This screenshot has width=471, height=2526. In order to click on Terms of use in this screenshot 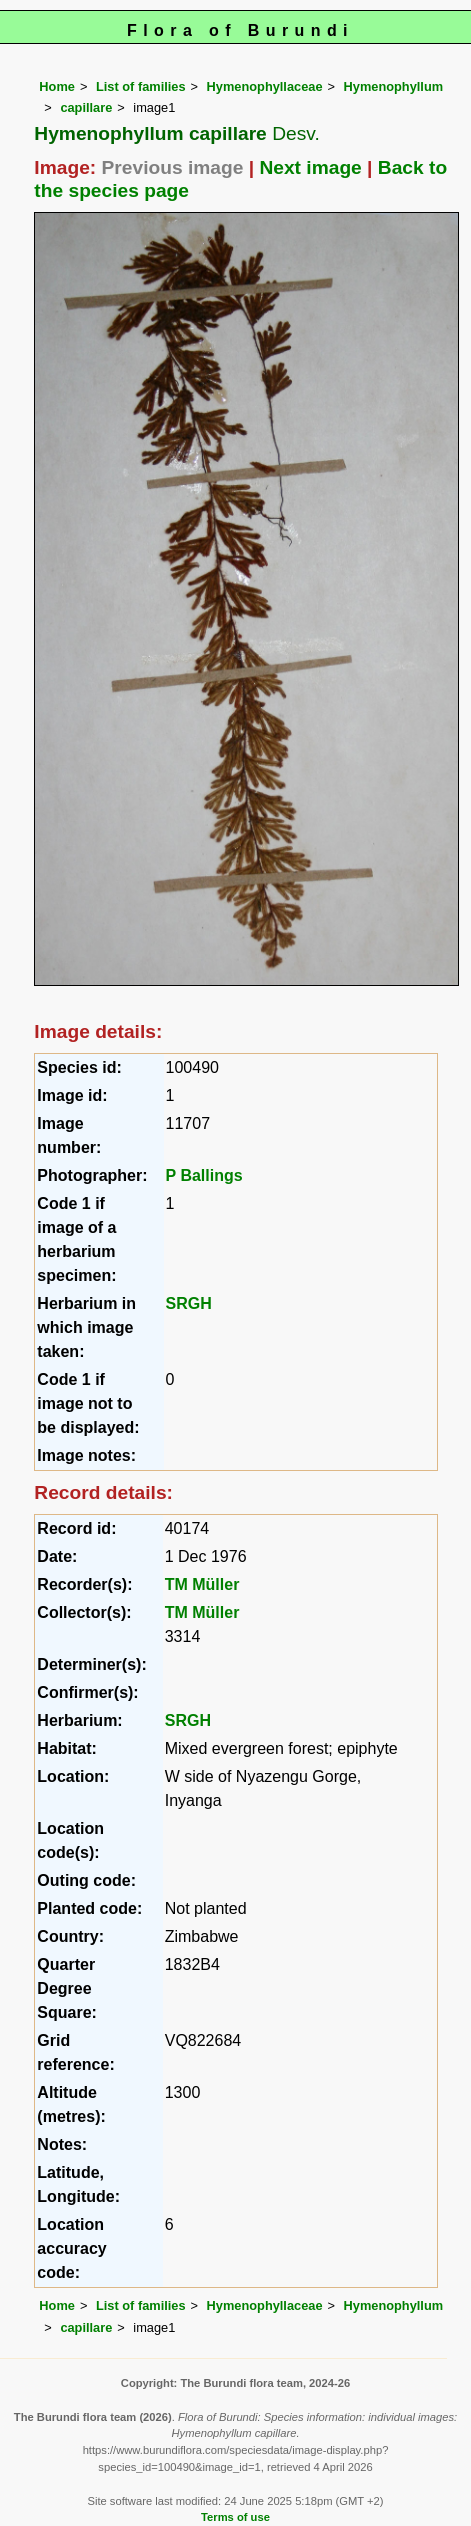, I will do `click(235, 2517)`.